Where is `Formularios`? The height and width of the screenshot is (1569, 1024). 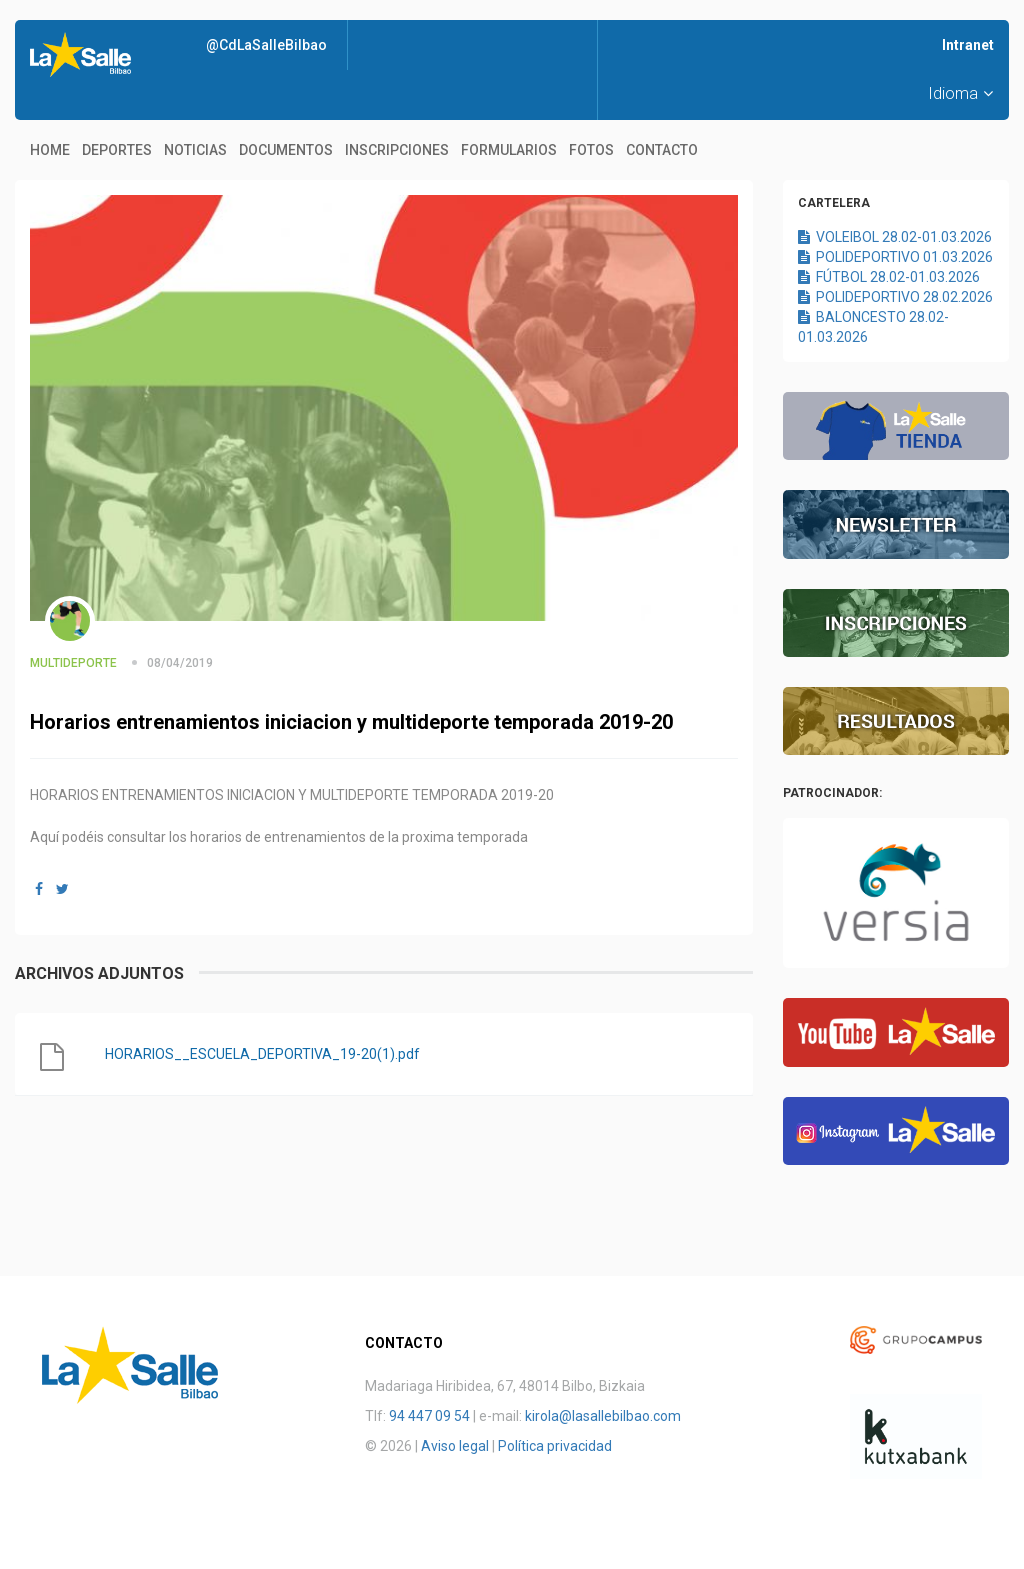 Formularios is located at coordinates (509, 150).